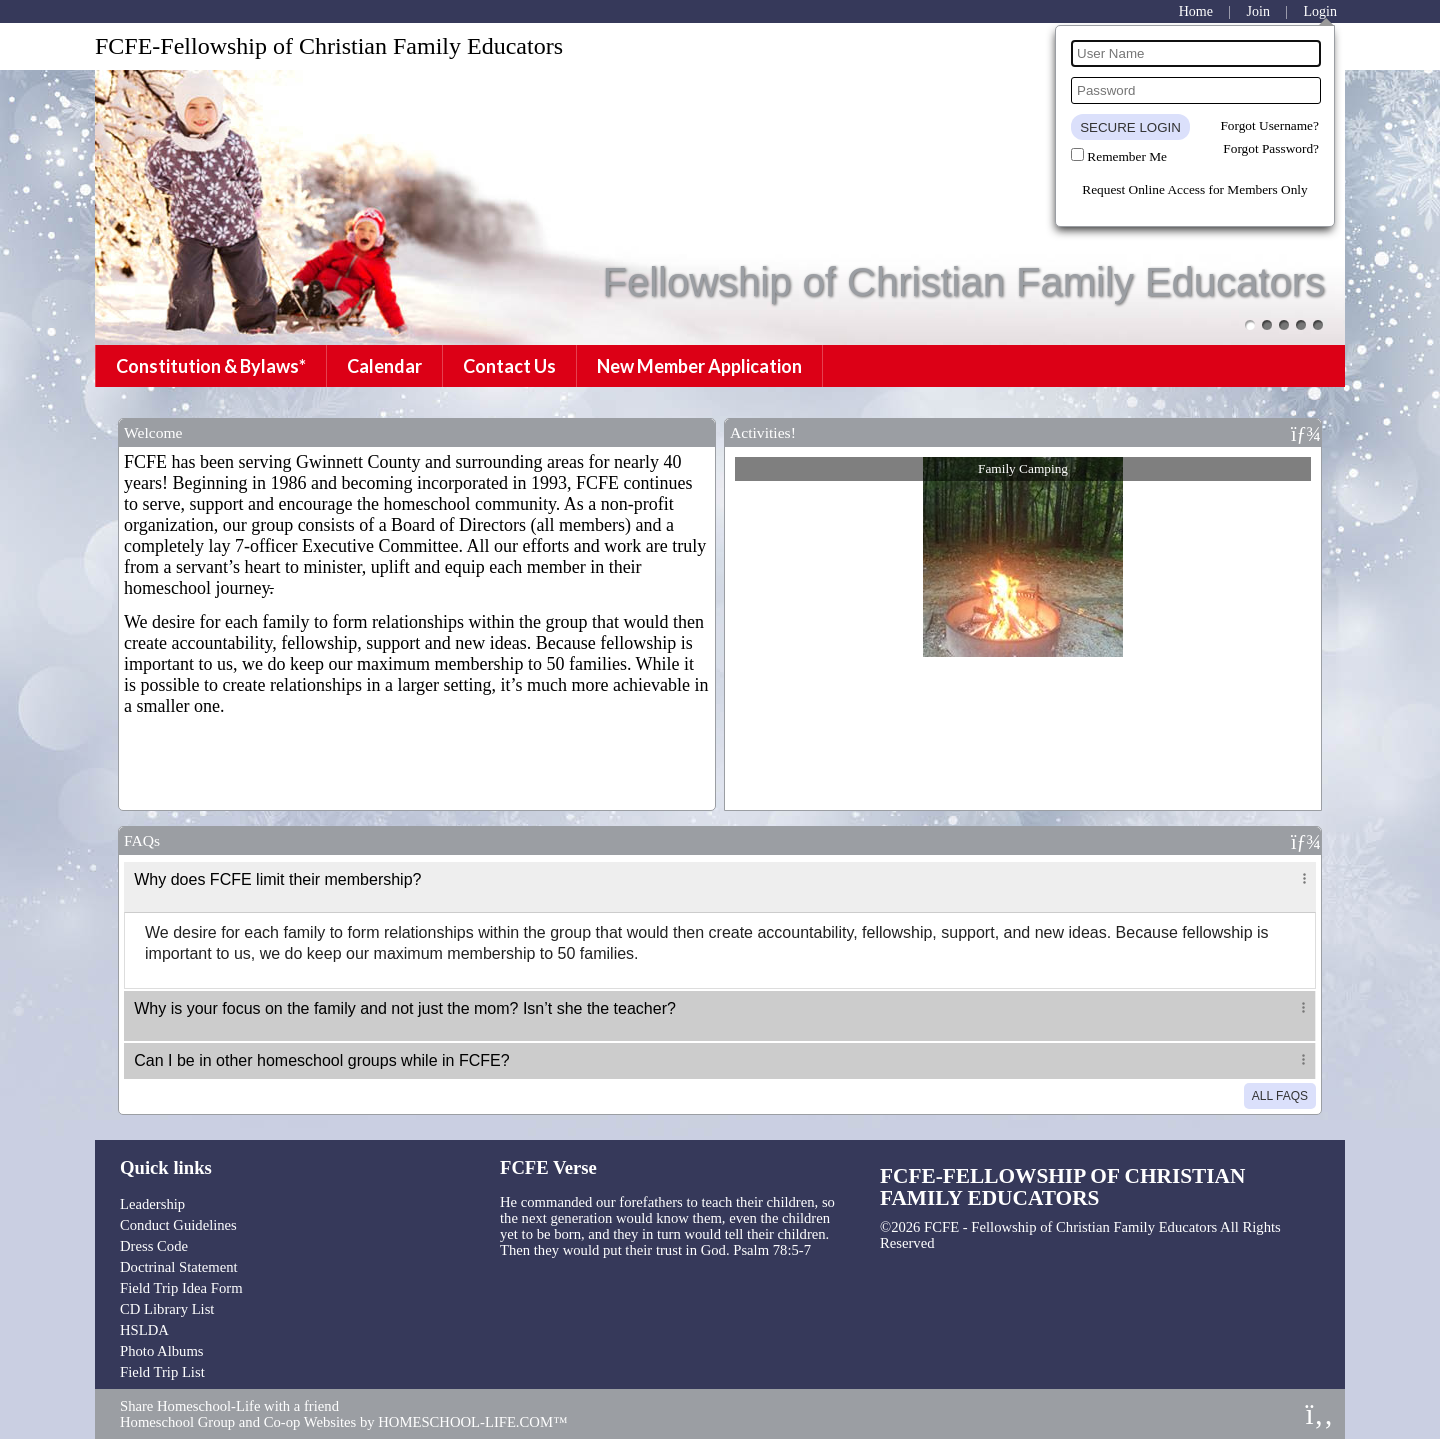  What do you see at coordinates (178, 1225) in the screenshot?
I see `Conduct Guidelines` at bounding box center [178, 1225].